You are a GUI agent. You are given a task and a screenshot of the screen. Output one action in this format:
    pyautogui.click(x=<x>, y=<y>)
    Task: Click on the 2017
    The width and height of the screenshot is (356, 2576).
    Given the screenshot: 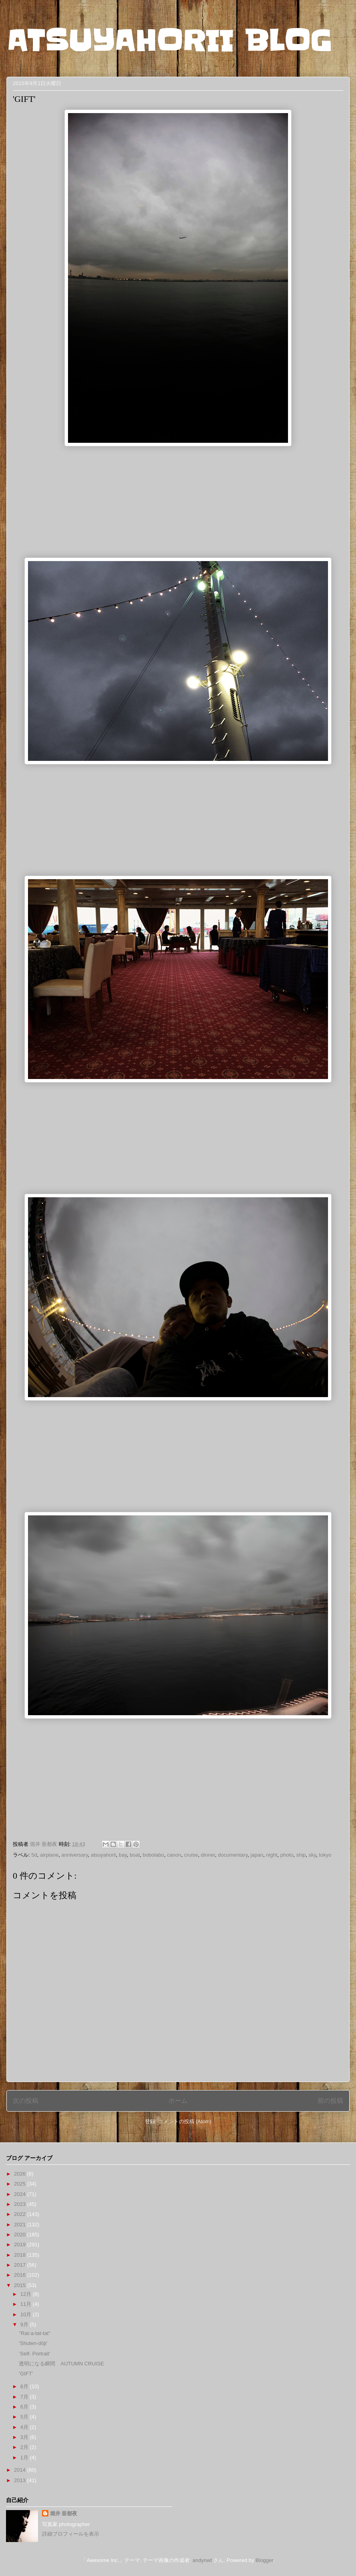 What is the action you would take?
    pyautogui.click(x=20, y=2265)
    